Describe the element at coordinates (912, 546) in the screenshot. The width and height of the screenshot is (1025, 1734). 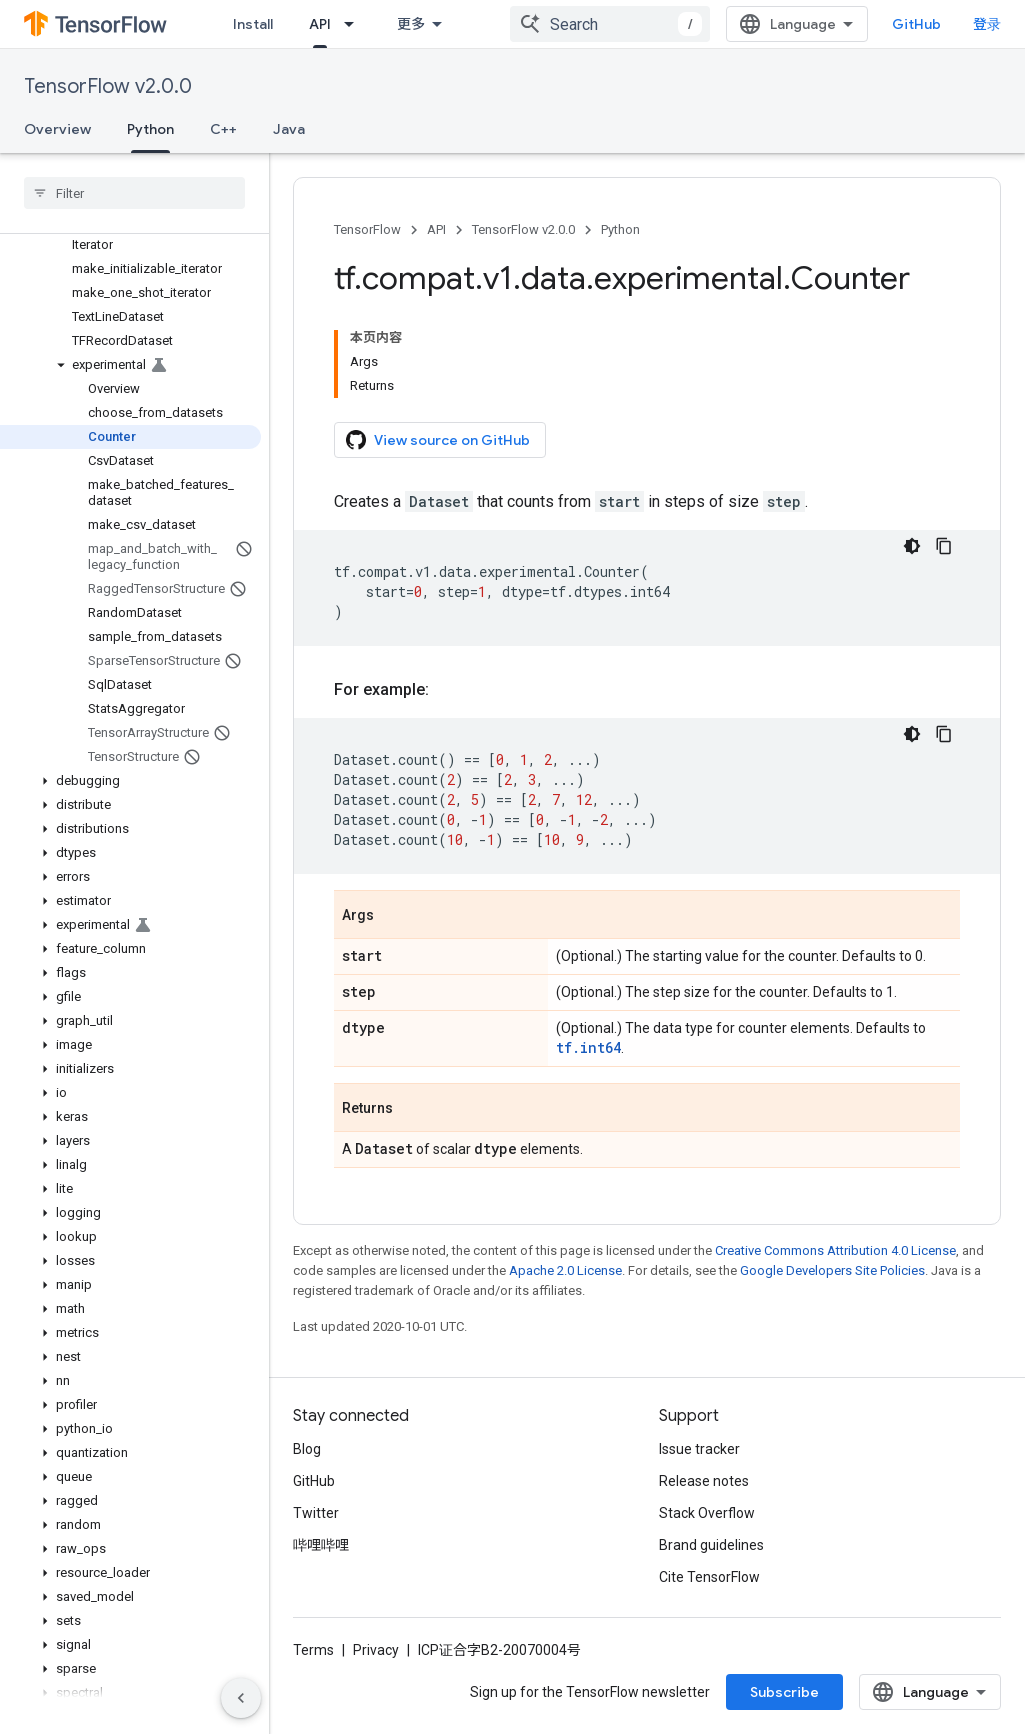
I see `[深色代码主题背景]` at that location.